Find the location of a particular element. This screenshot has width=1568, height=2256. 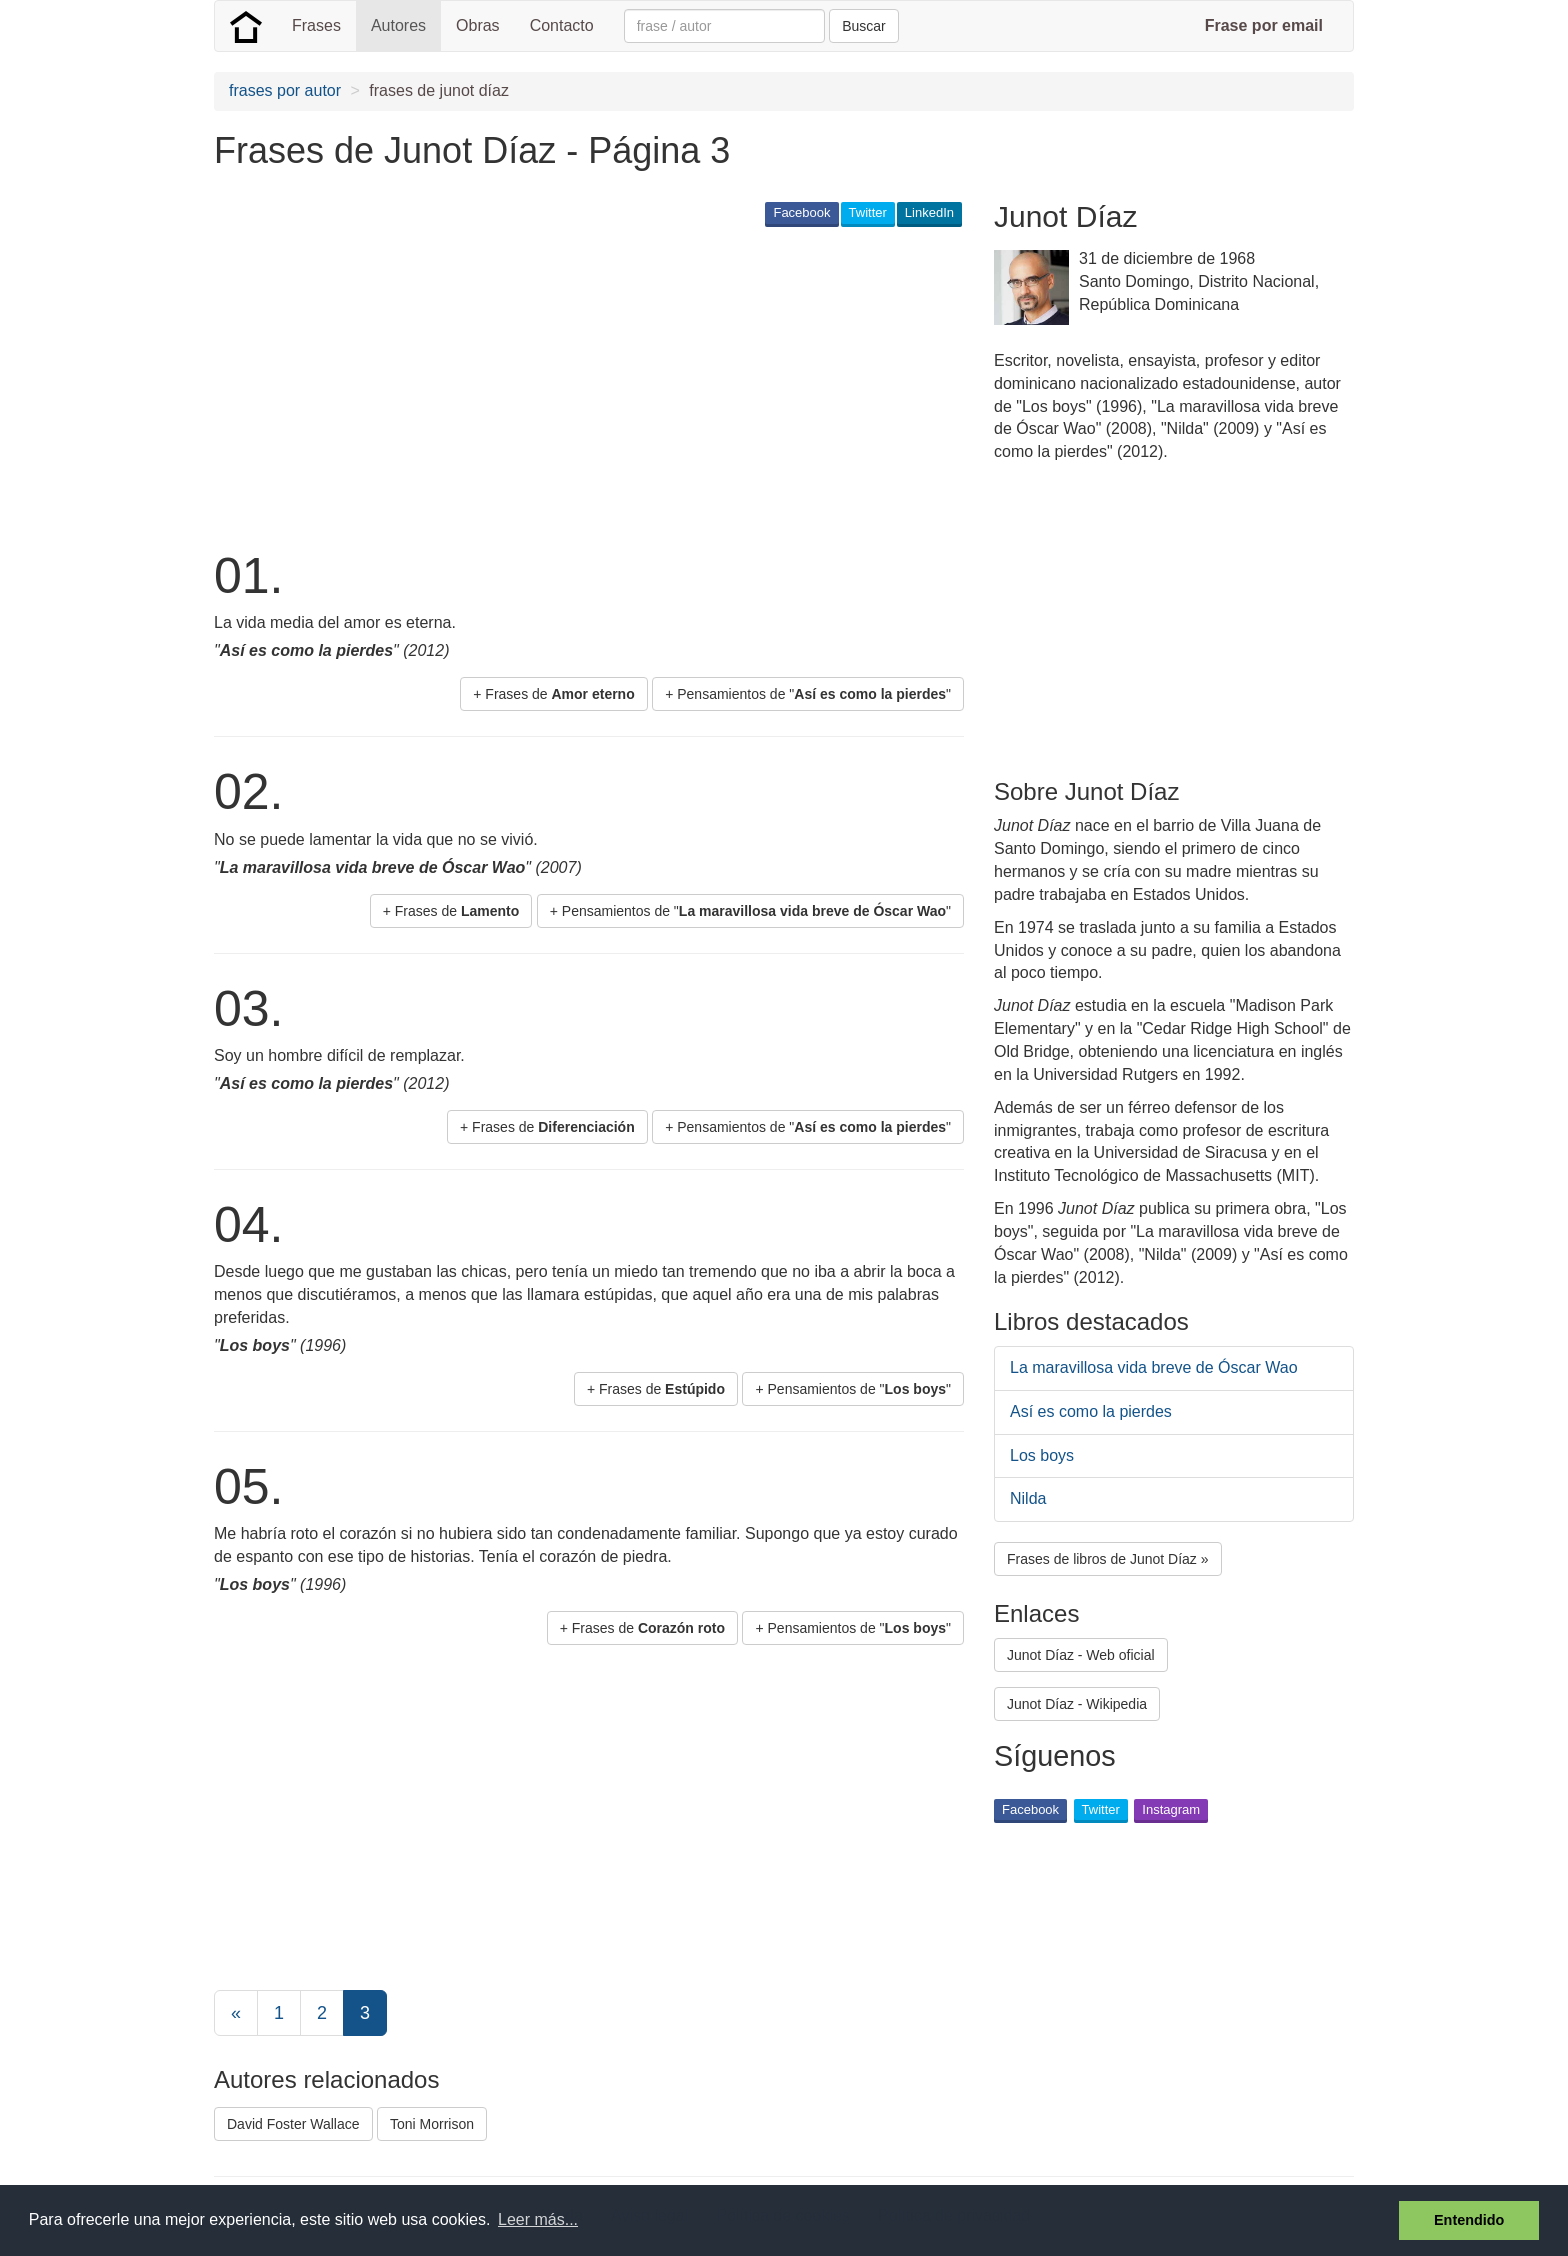

La maravillosa vida breve de Óscar Wao is located at coordinates (1154, 1367).